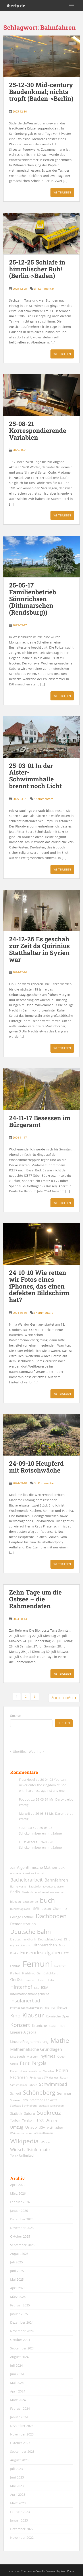  Describe the element at coordinates (32, 598) in the screenshot. I see `25-05-17 Familienbetrieb Sönnrichsen (Dithmarschen (Rendsburg))` at that location.